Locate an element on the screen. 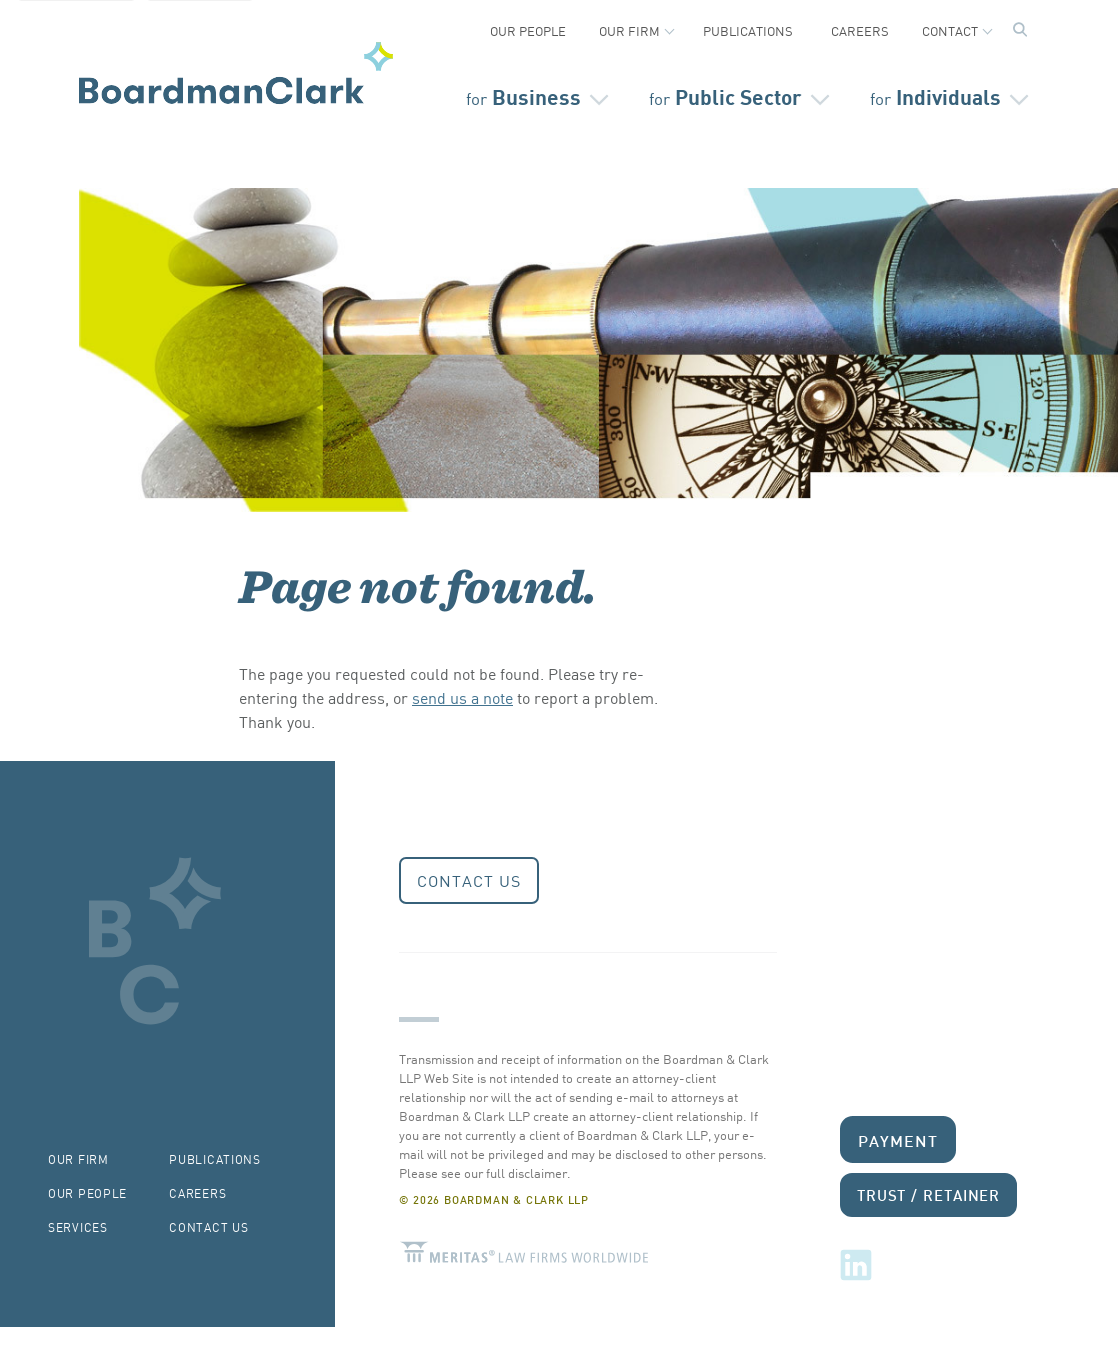 This screenshot has height=1350, width=1118. Contact is located at coordinates (950, 30).